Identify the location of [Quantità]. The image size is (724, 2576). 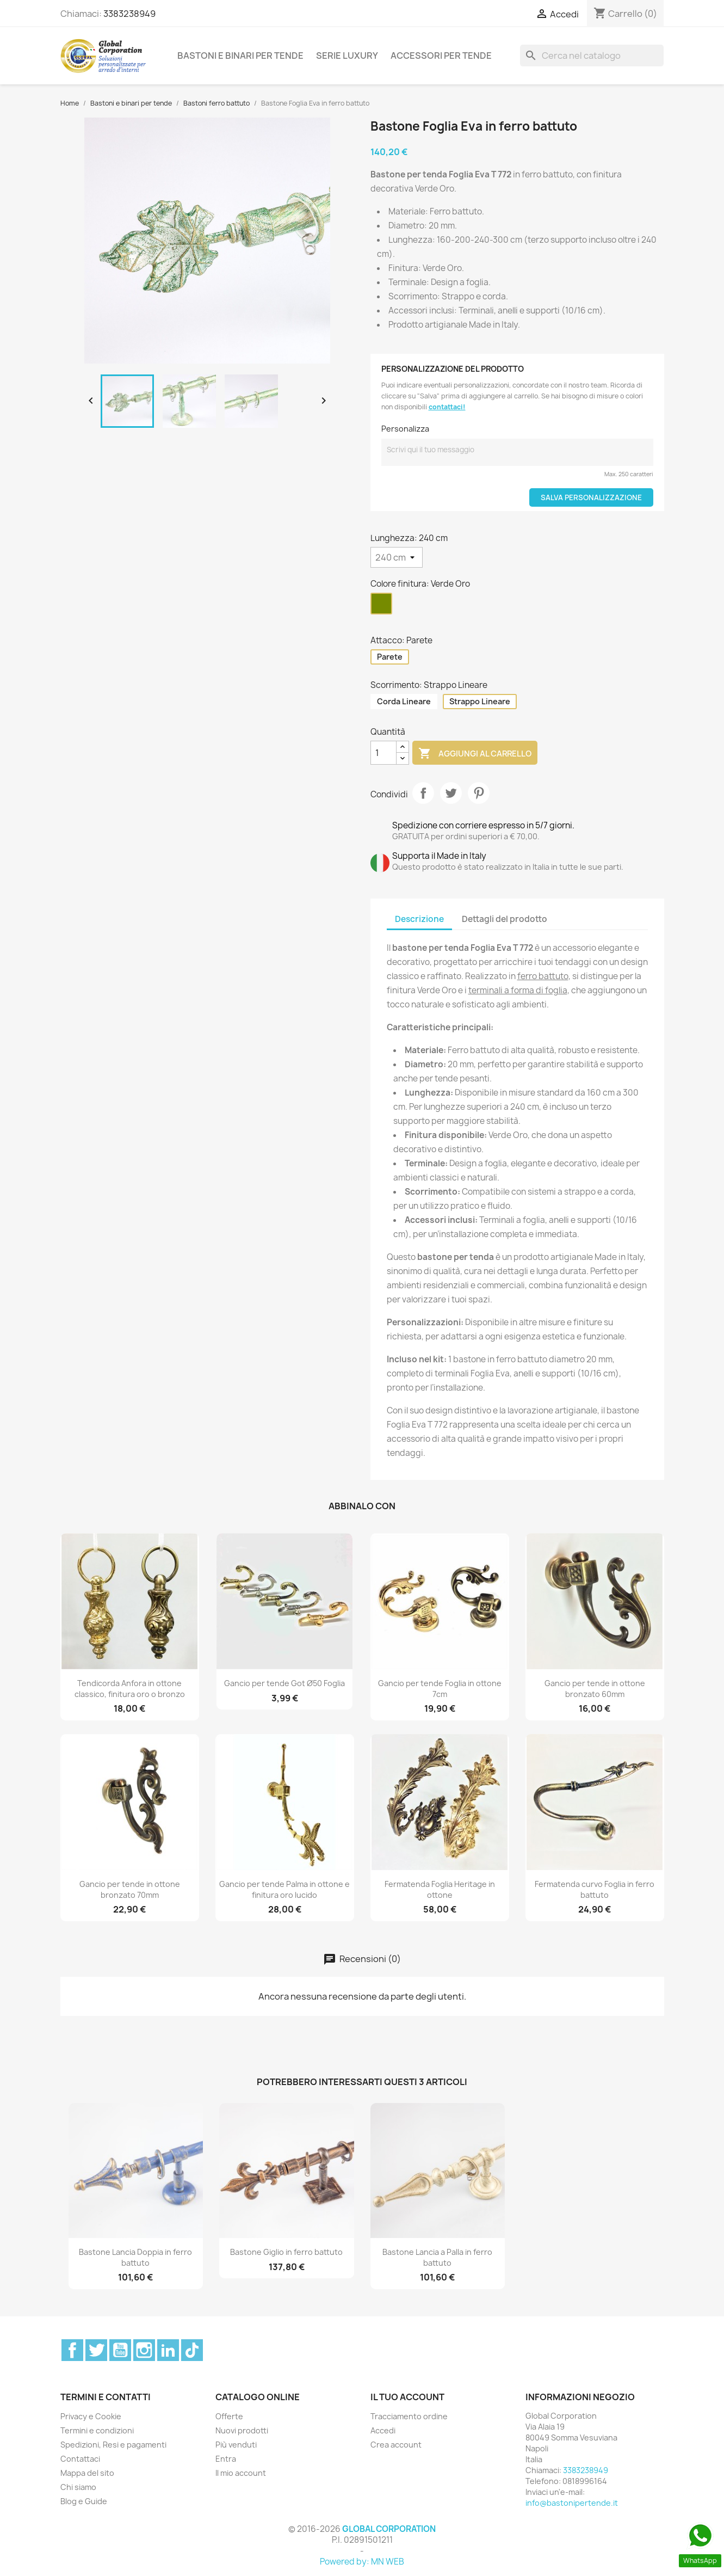
(383, 753).